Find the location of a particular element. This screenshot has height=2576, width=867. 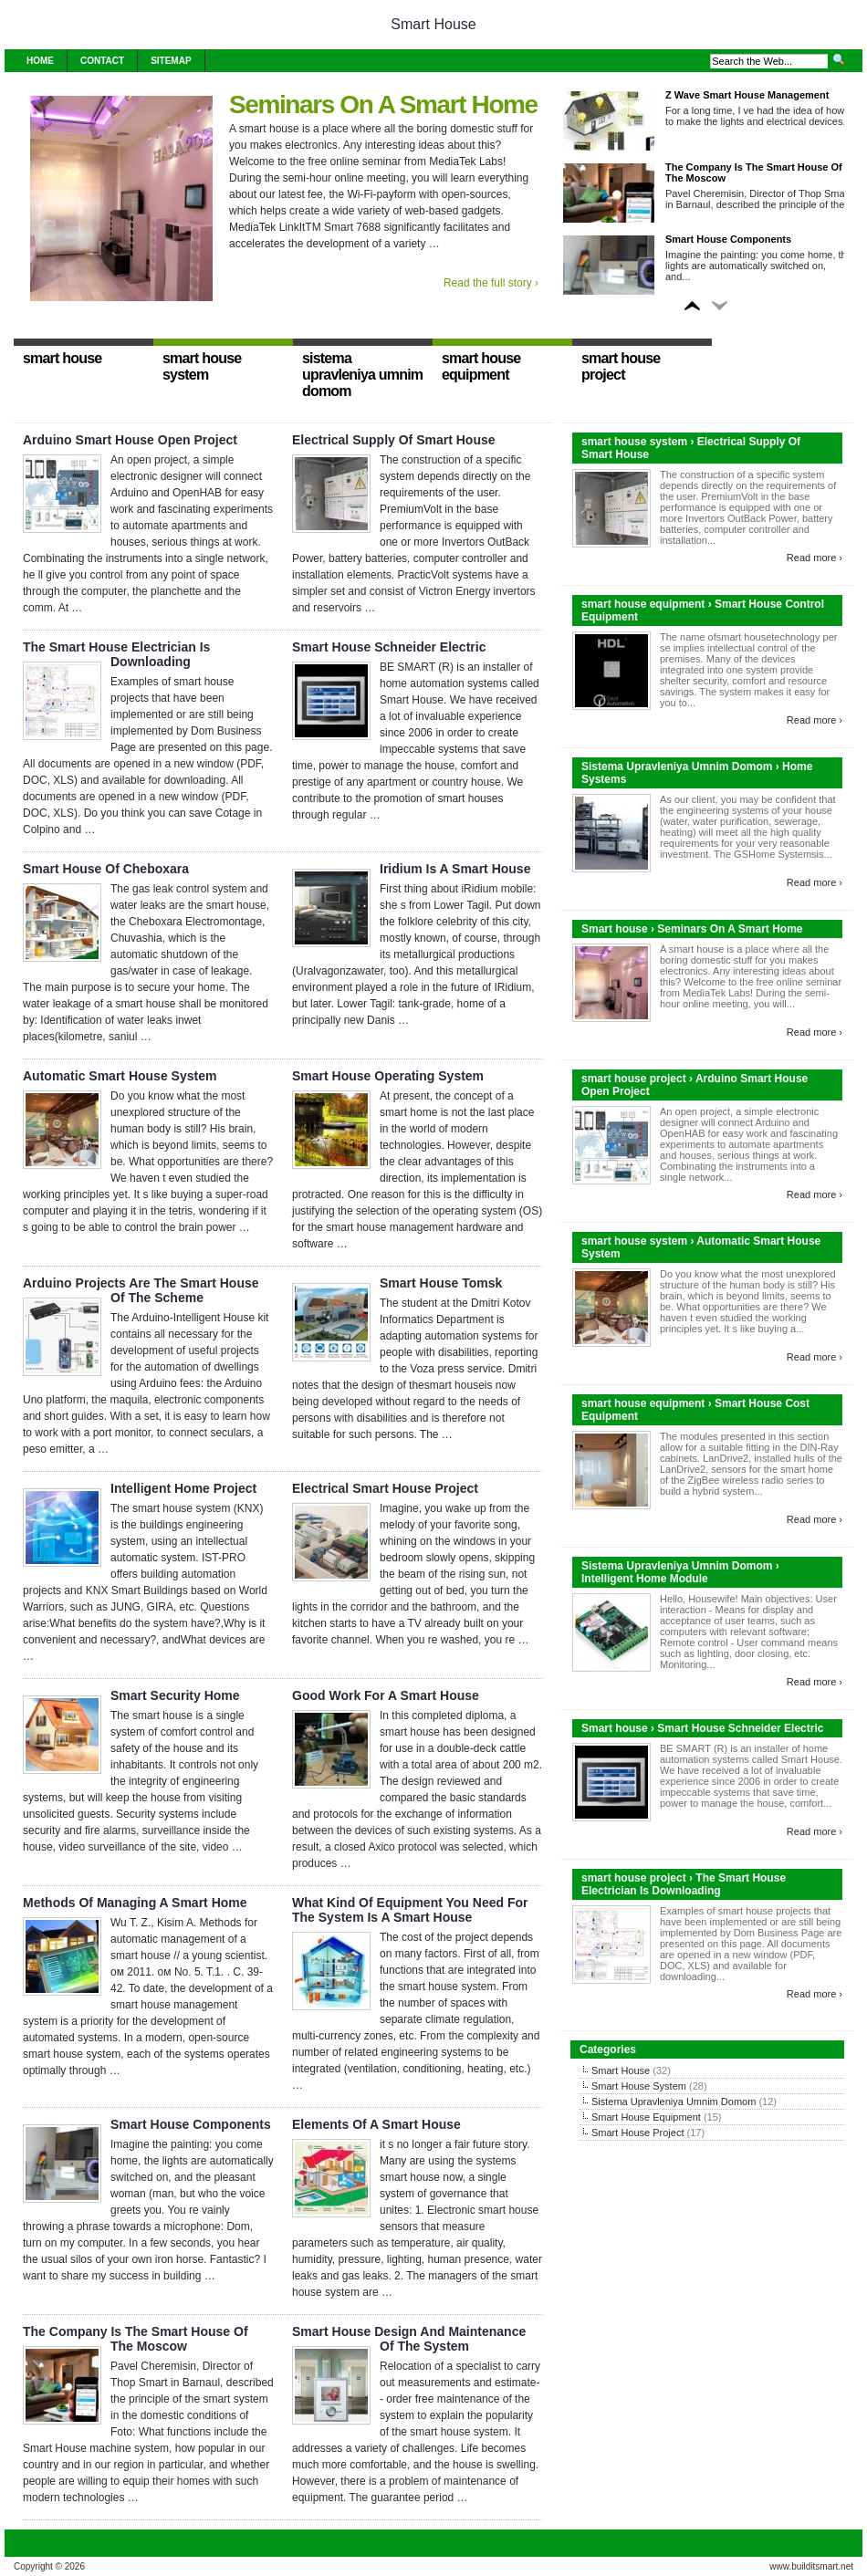

What Kind Of Equipment You Need For The System Is A Smart House is located at coordinates (410, 1909).